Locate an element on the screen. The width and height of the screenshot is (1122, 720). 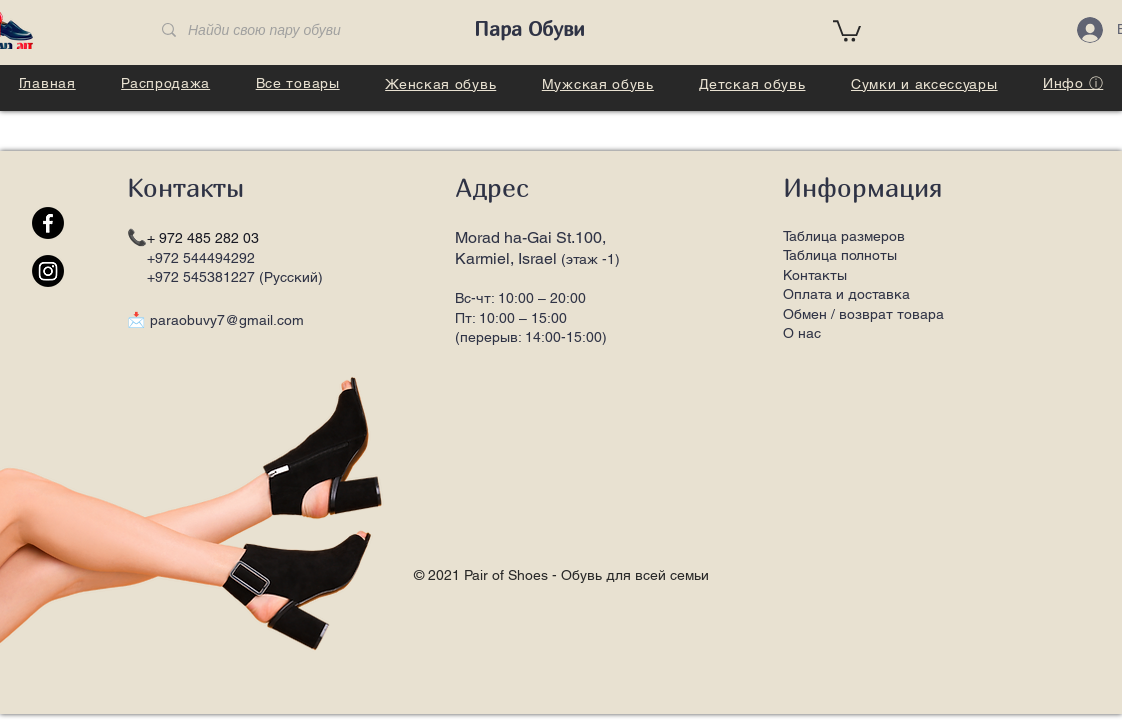
[Найди свою пару обуви] is located at coordinates (299, 31).